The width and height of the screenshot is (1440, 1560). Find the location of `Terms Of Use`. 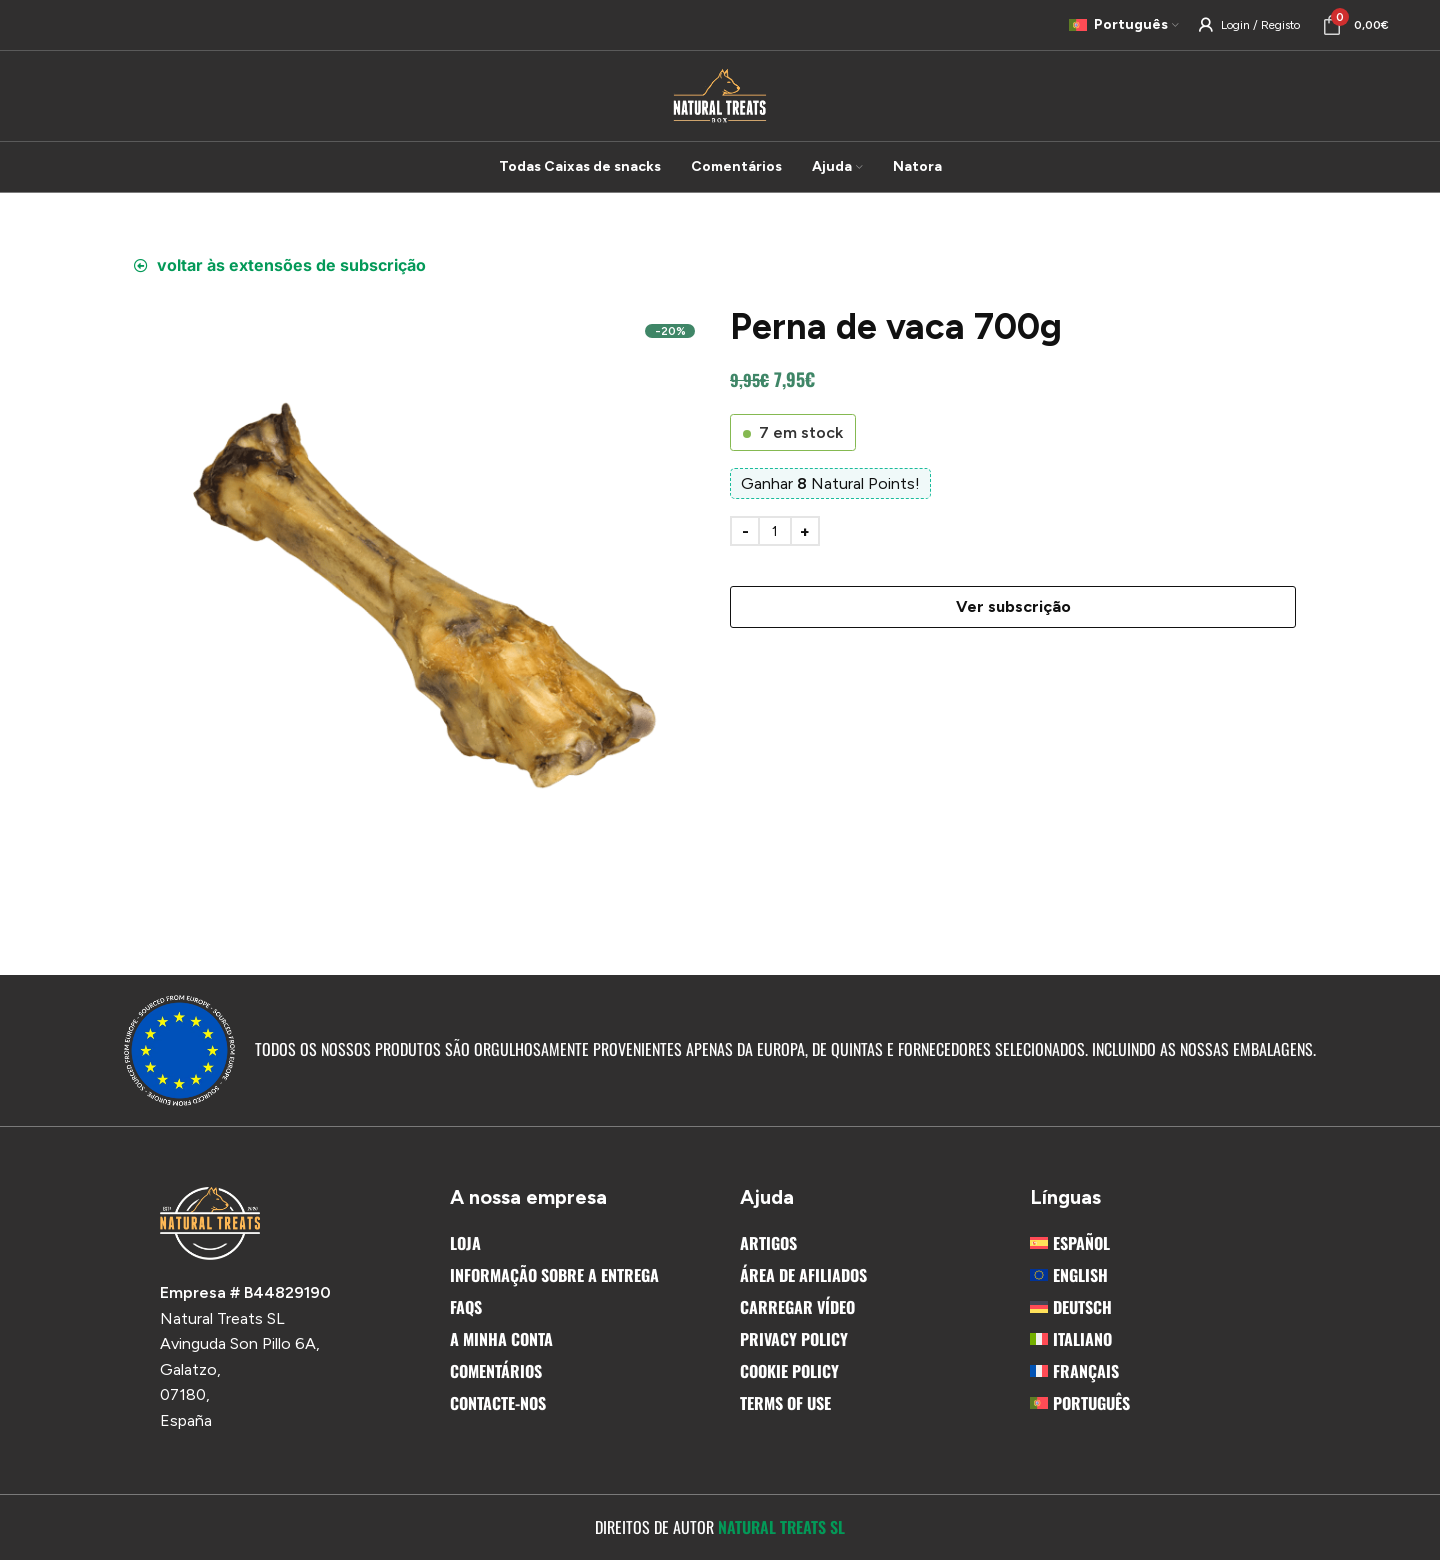

Terms Of Use is located at coordinates (785, 1403).